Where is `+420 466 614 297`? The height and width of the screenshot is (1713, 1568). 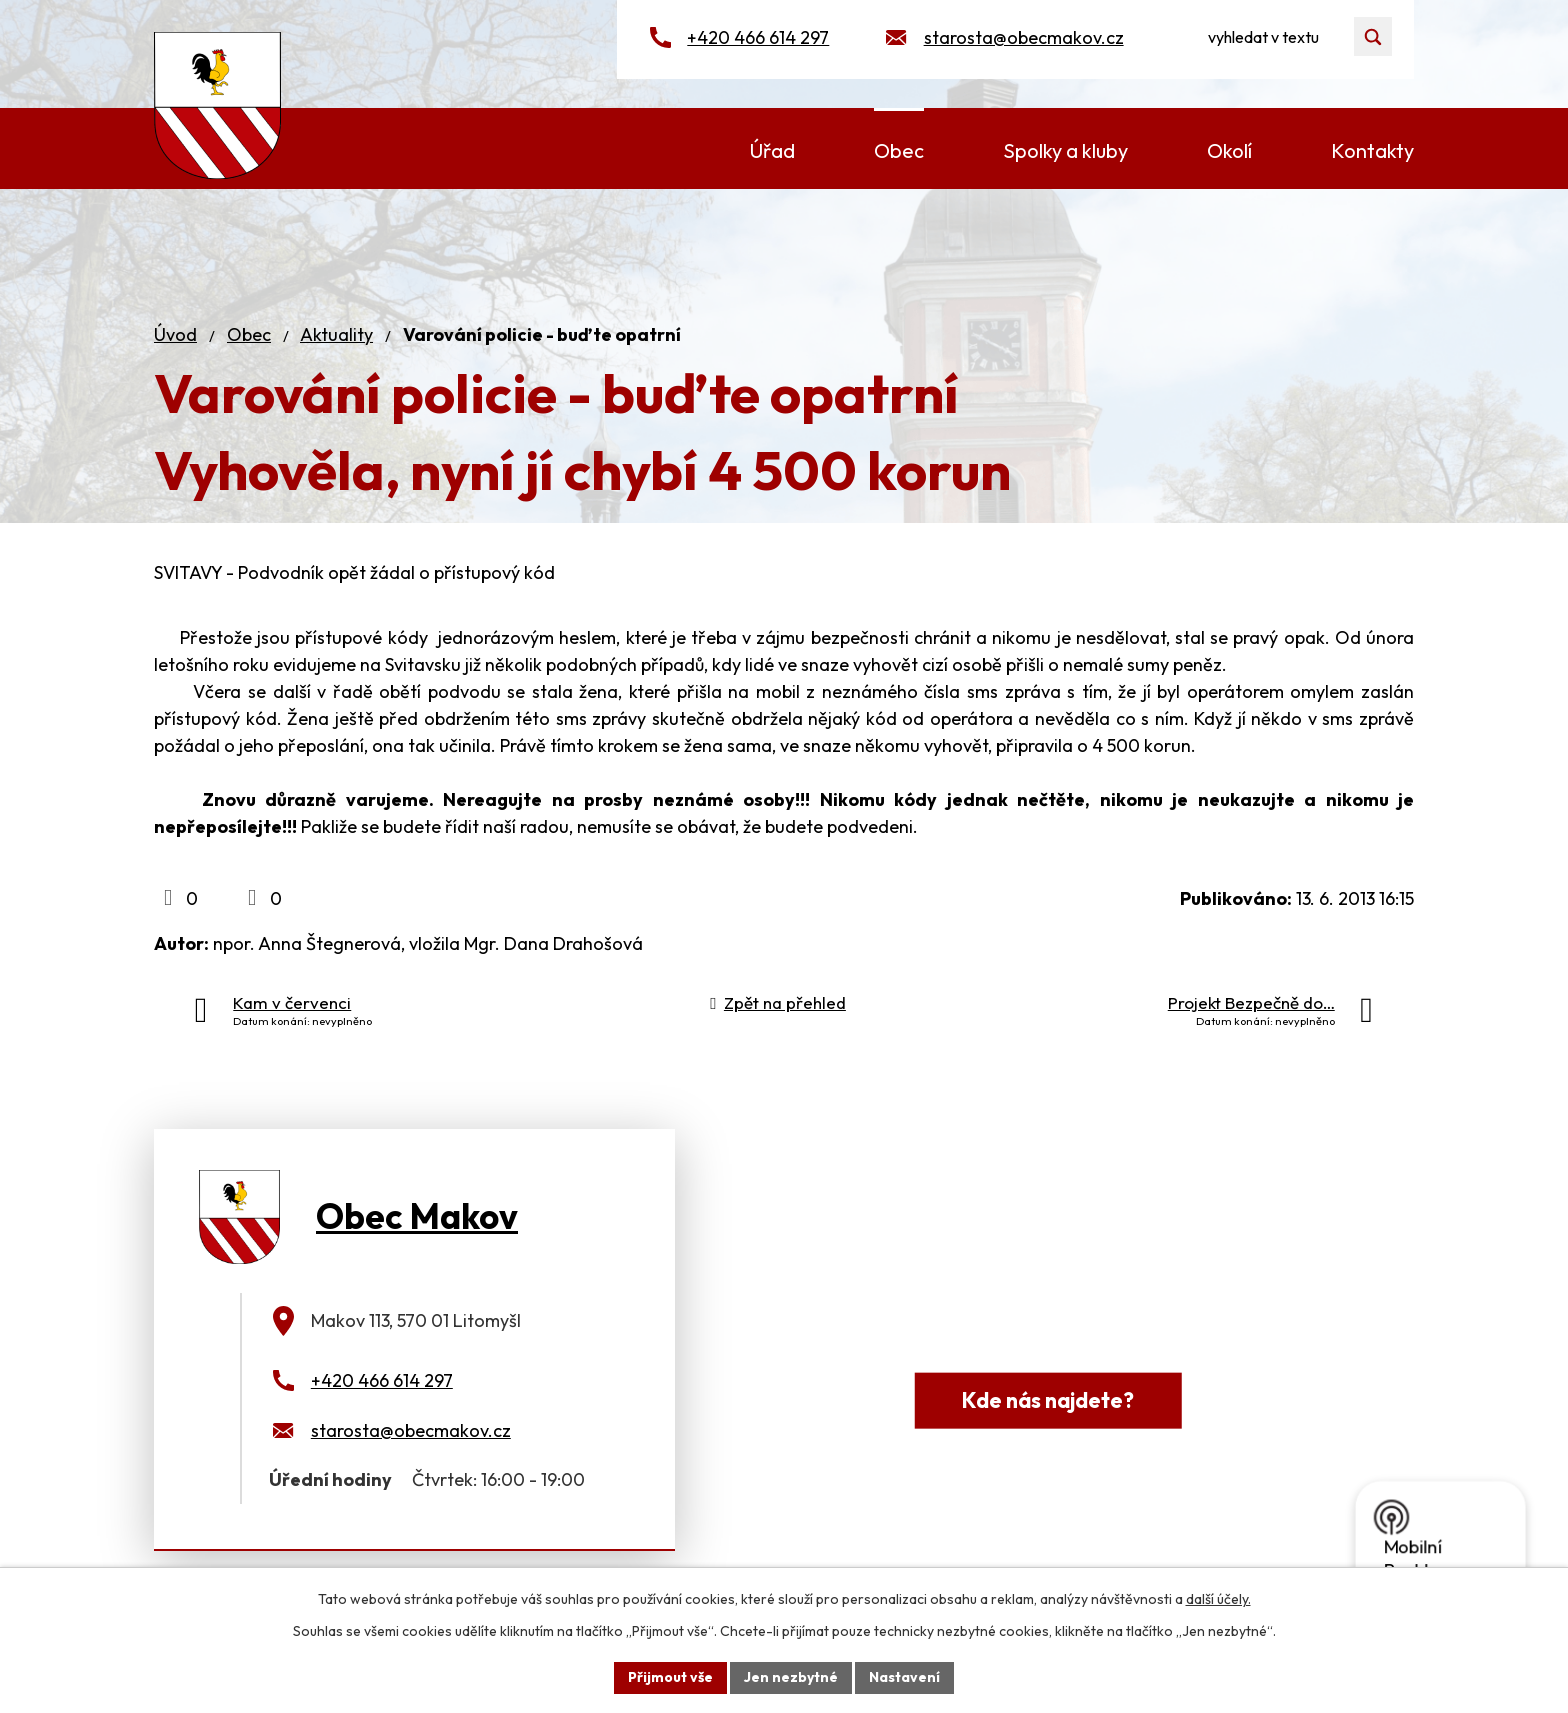
+420 466 614 297 is located at coordinates (758, 37).